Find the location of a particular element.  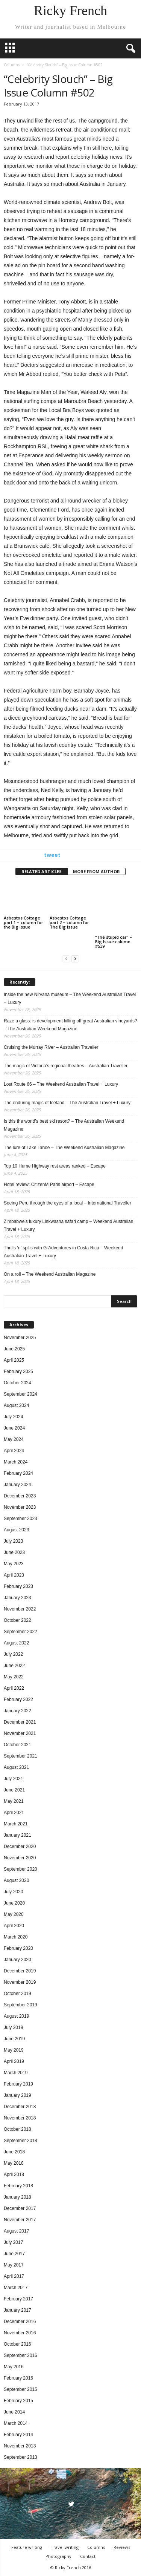

October 2024 is located at coordinates (17, 1382).